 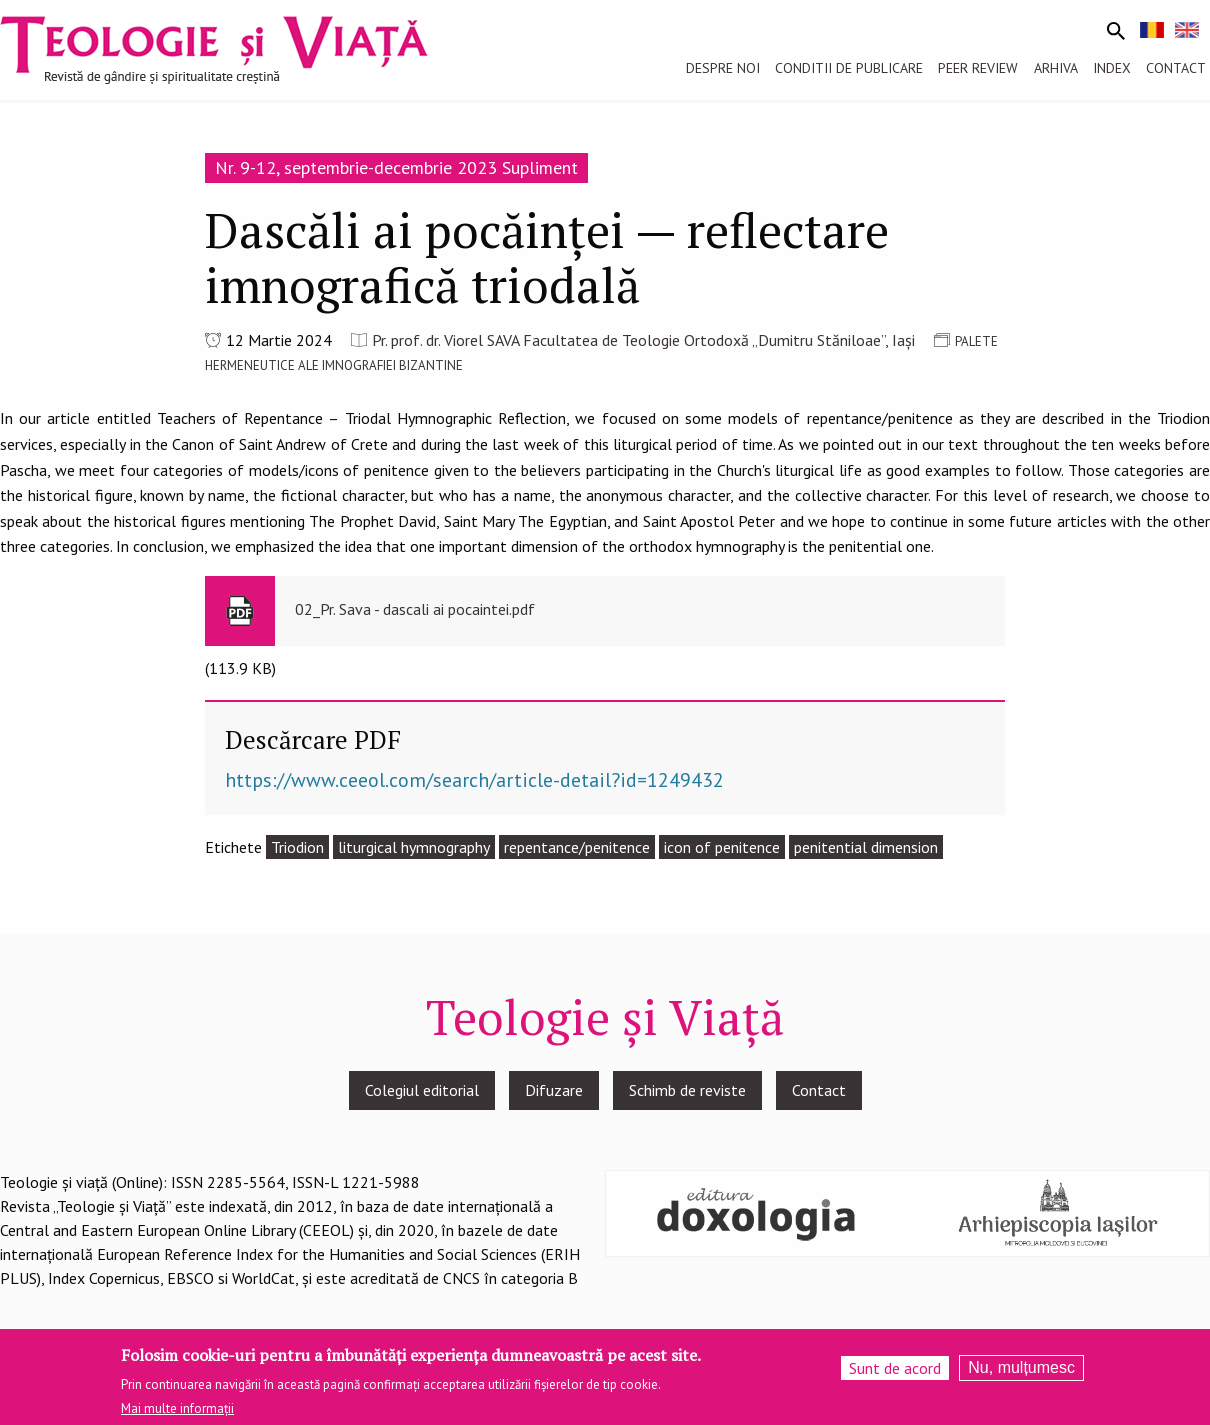 What do you see at coordinates (978, 68) in the screenshot?
I see `Peer review [menuitem]` at bounding box center [978, 68].